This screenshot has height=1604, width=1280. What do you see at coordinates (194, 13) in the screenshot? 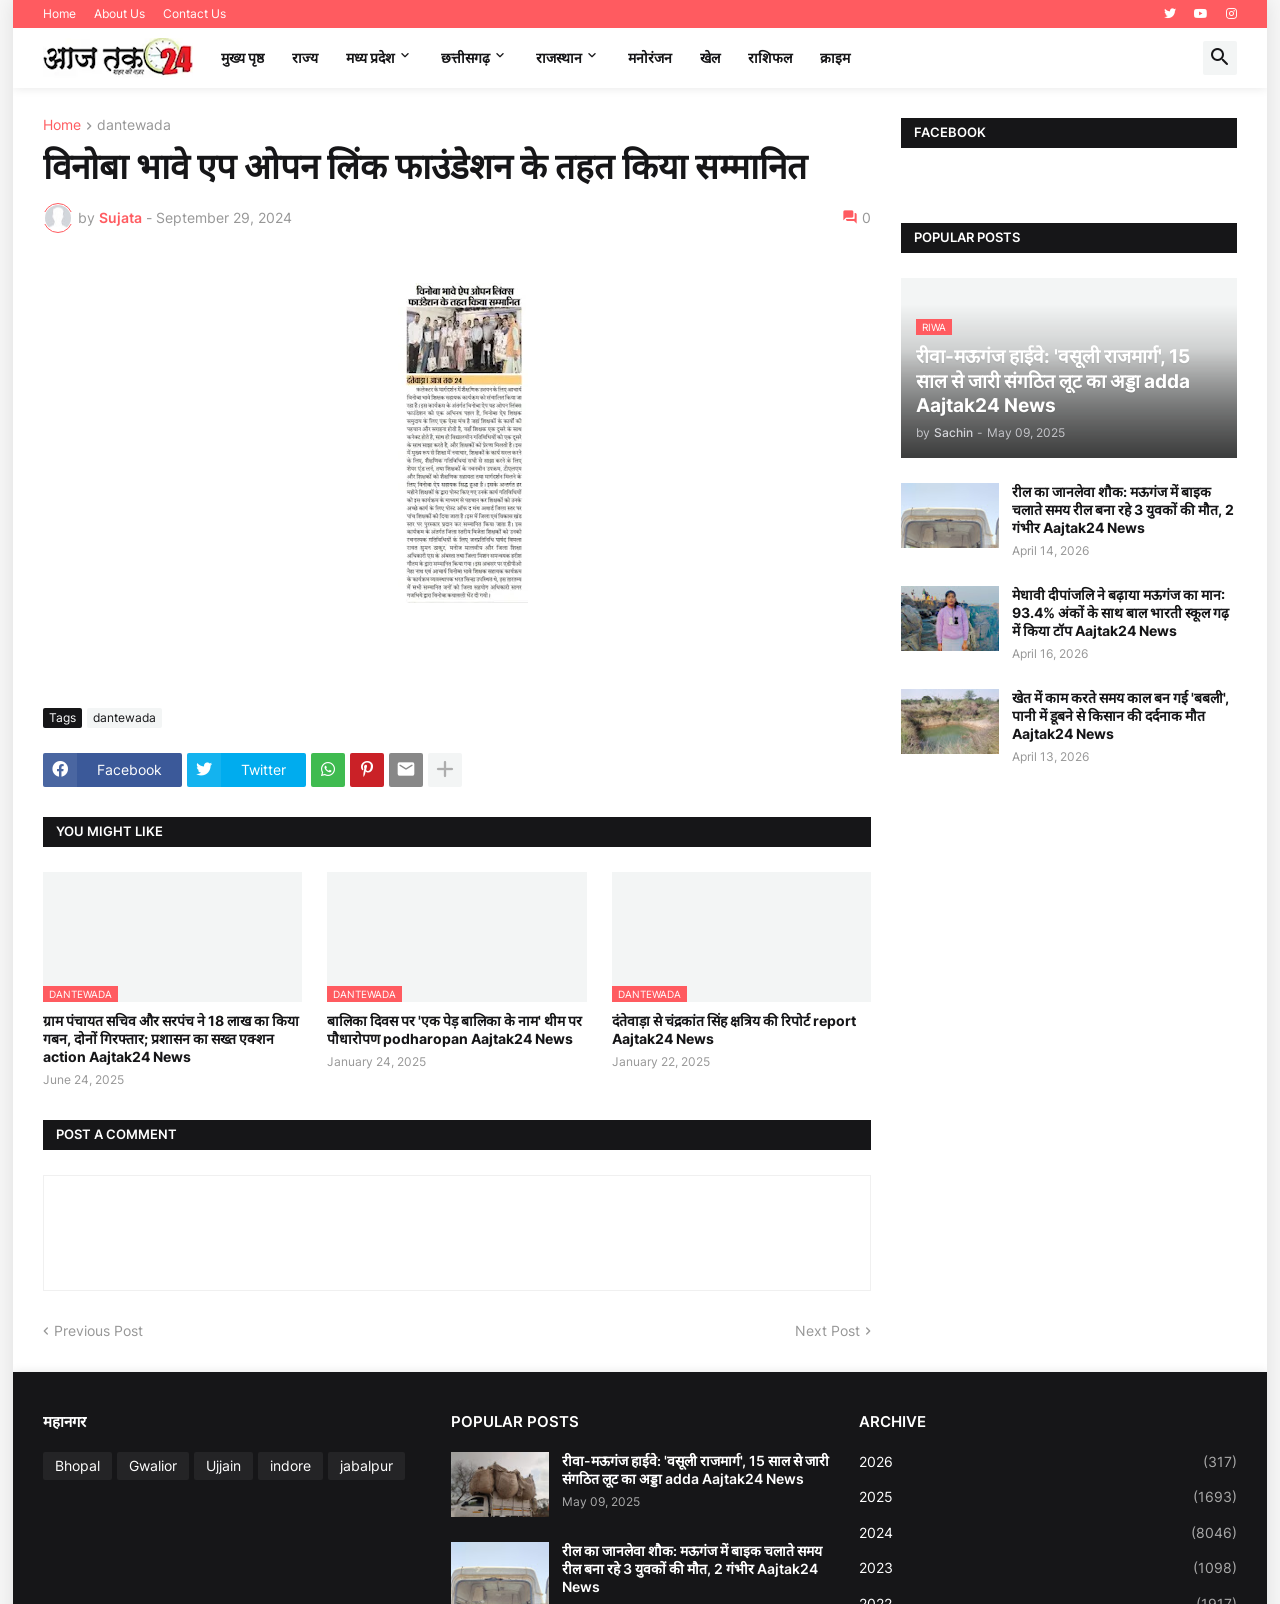
I see `Contact Us` at bounding box center [194, 13].